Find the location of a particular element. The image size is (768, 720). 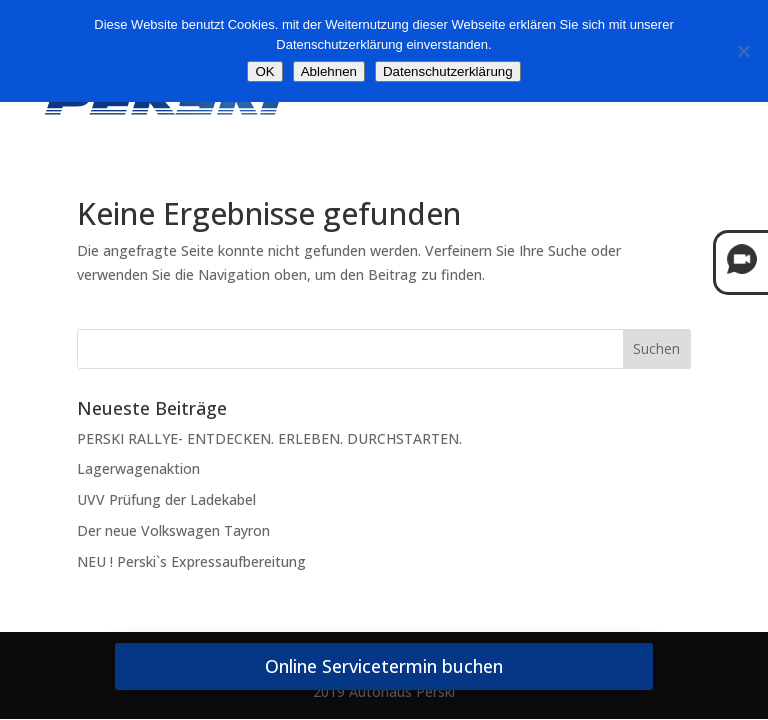

PERSKI RALLYE- ENTDECKEN. ERLEBEN. DURCHSTARTEN. is located at coordinates (269, 438).